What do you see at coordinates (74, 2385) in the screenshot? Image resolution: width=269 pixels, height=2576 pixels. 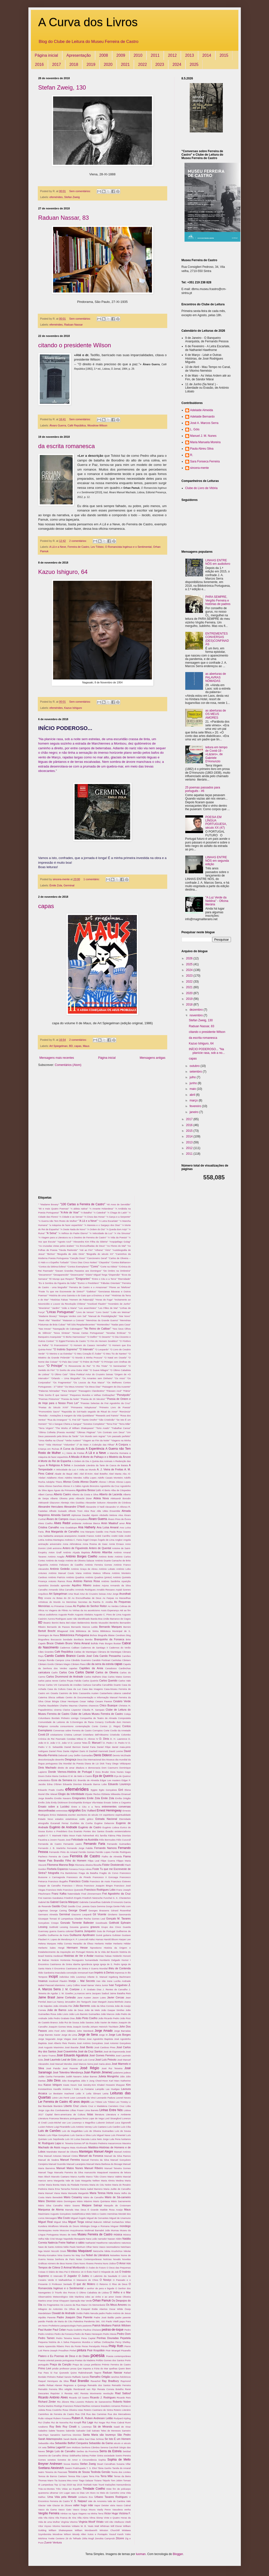 I see `Regresso a Quionga` at bounding box center [74, 2385].